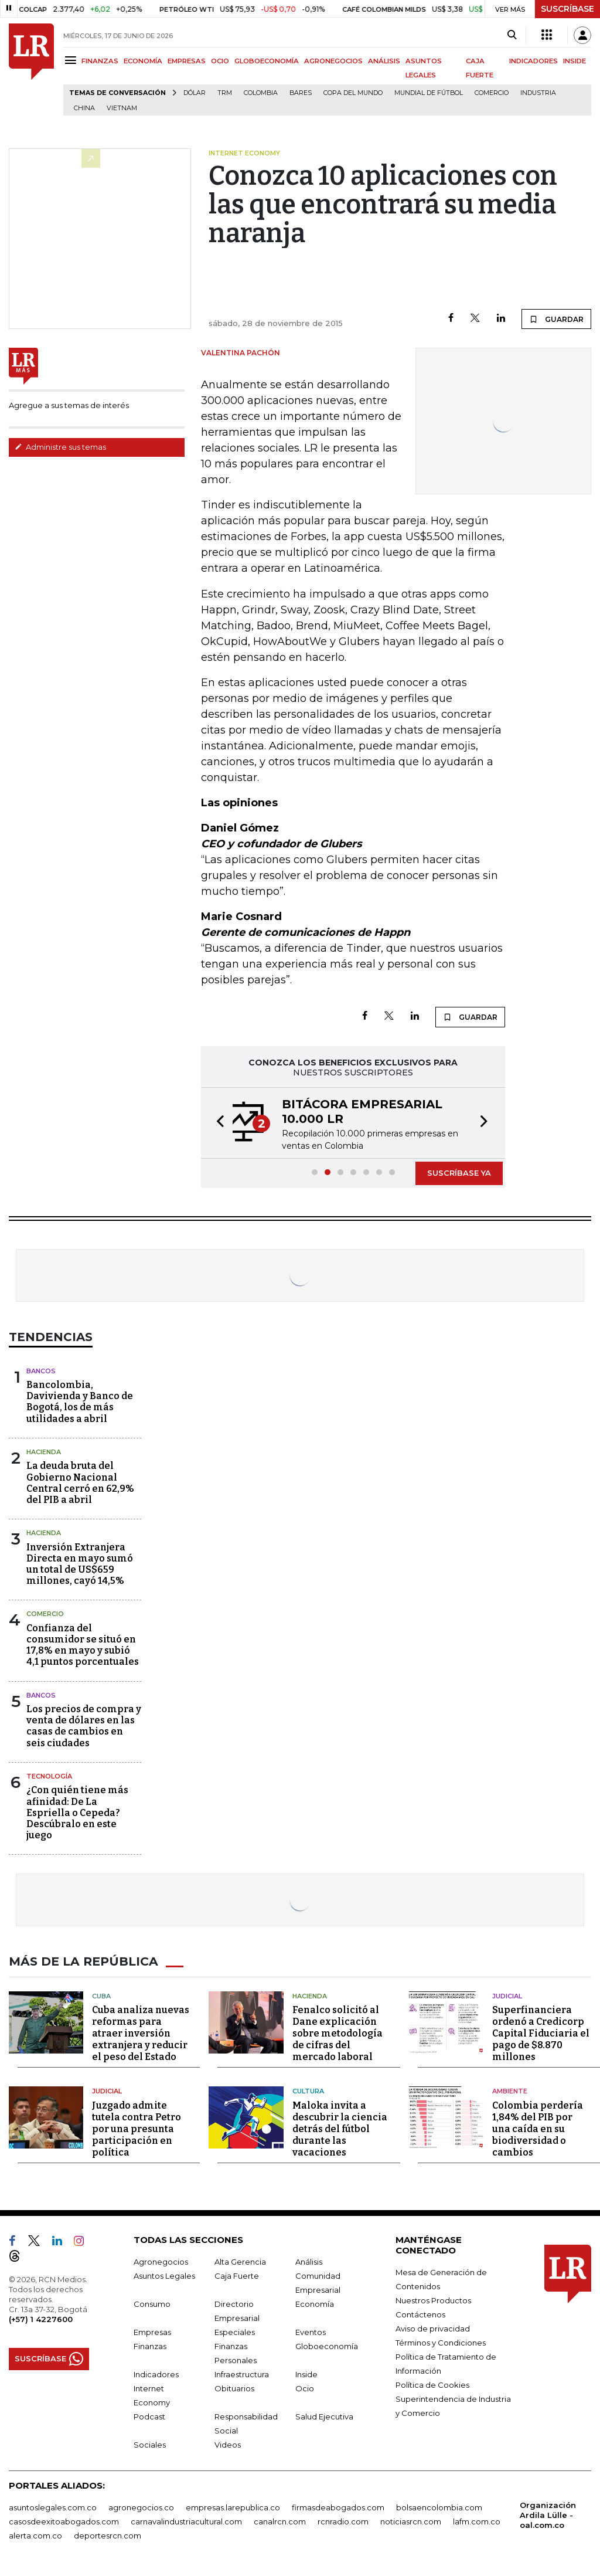 This screenshot has width=600, height=2576. Describe the element at coordinates (433, 2300) in the screenshot. I see `Nuestros Productos` at that location.